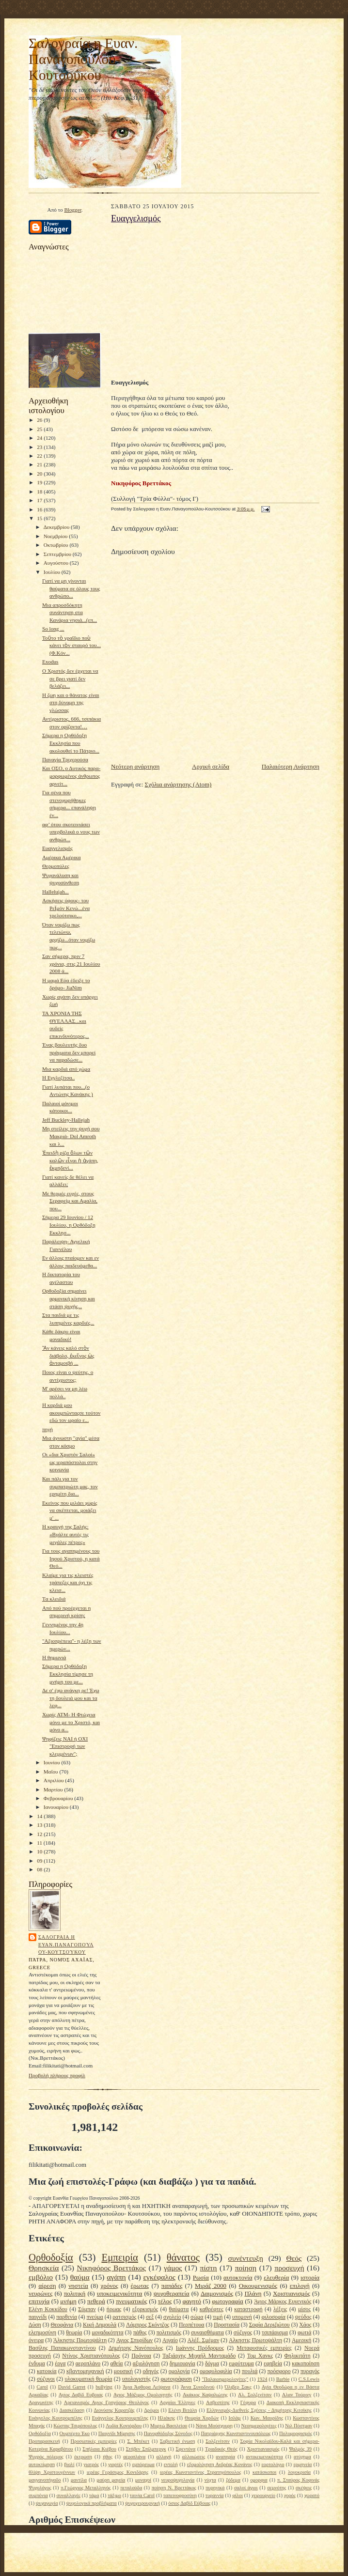  What do you see at coordinates (216, 2371) in the screenshot?
I see `ομοφυλοφιλία` at bounding box center [216, 2371].